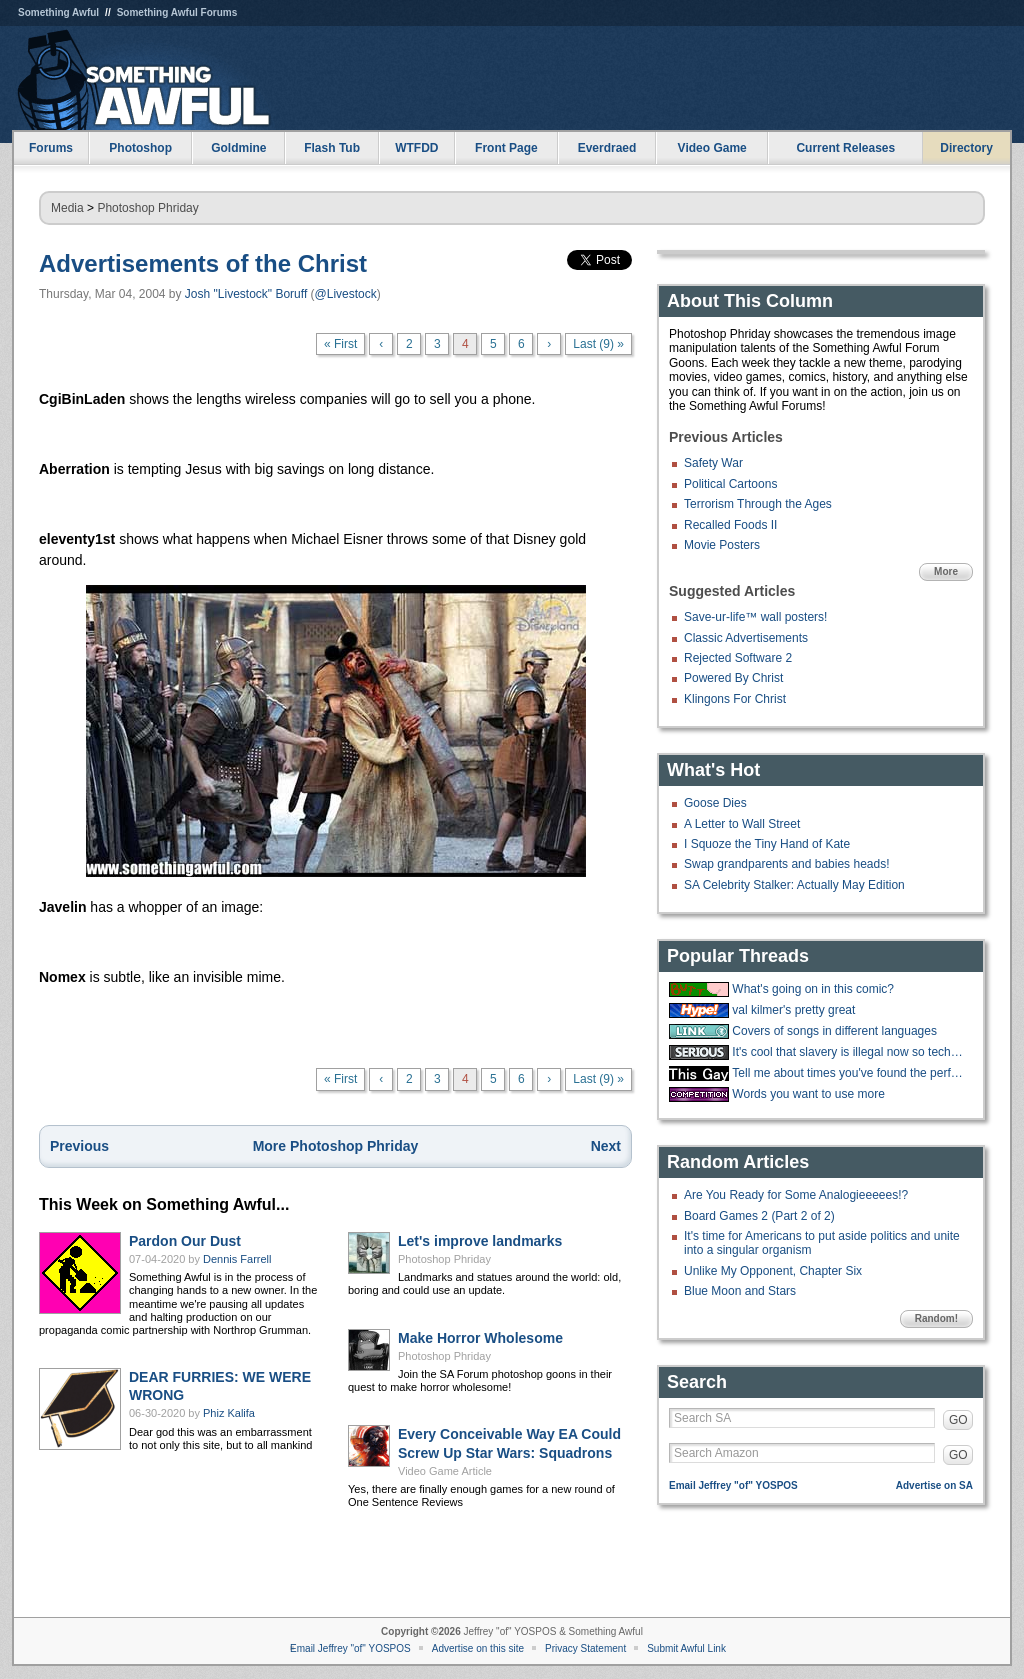  I want to click on Dennis Farrell, so click(237, 1259).